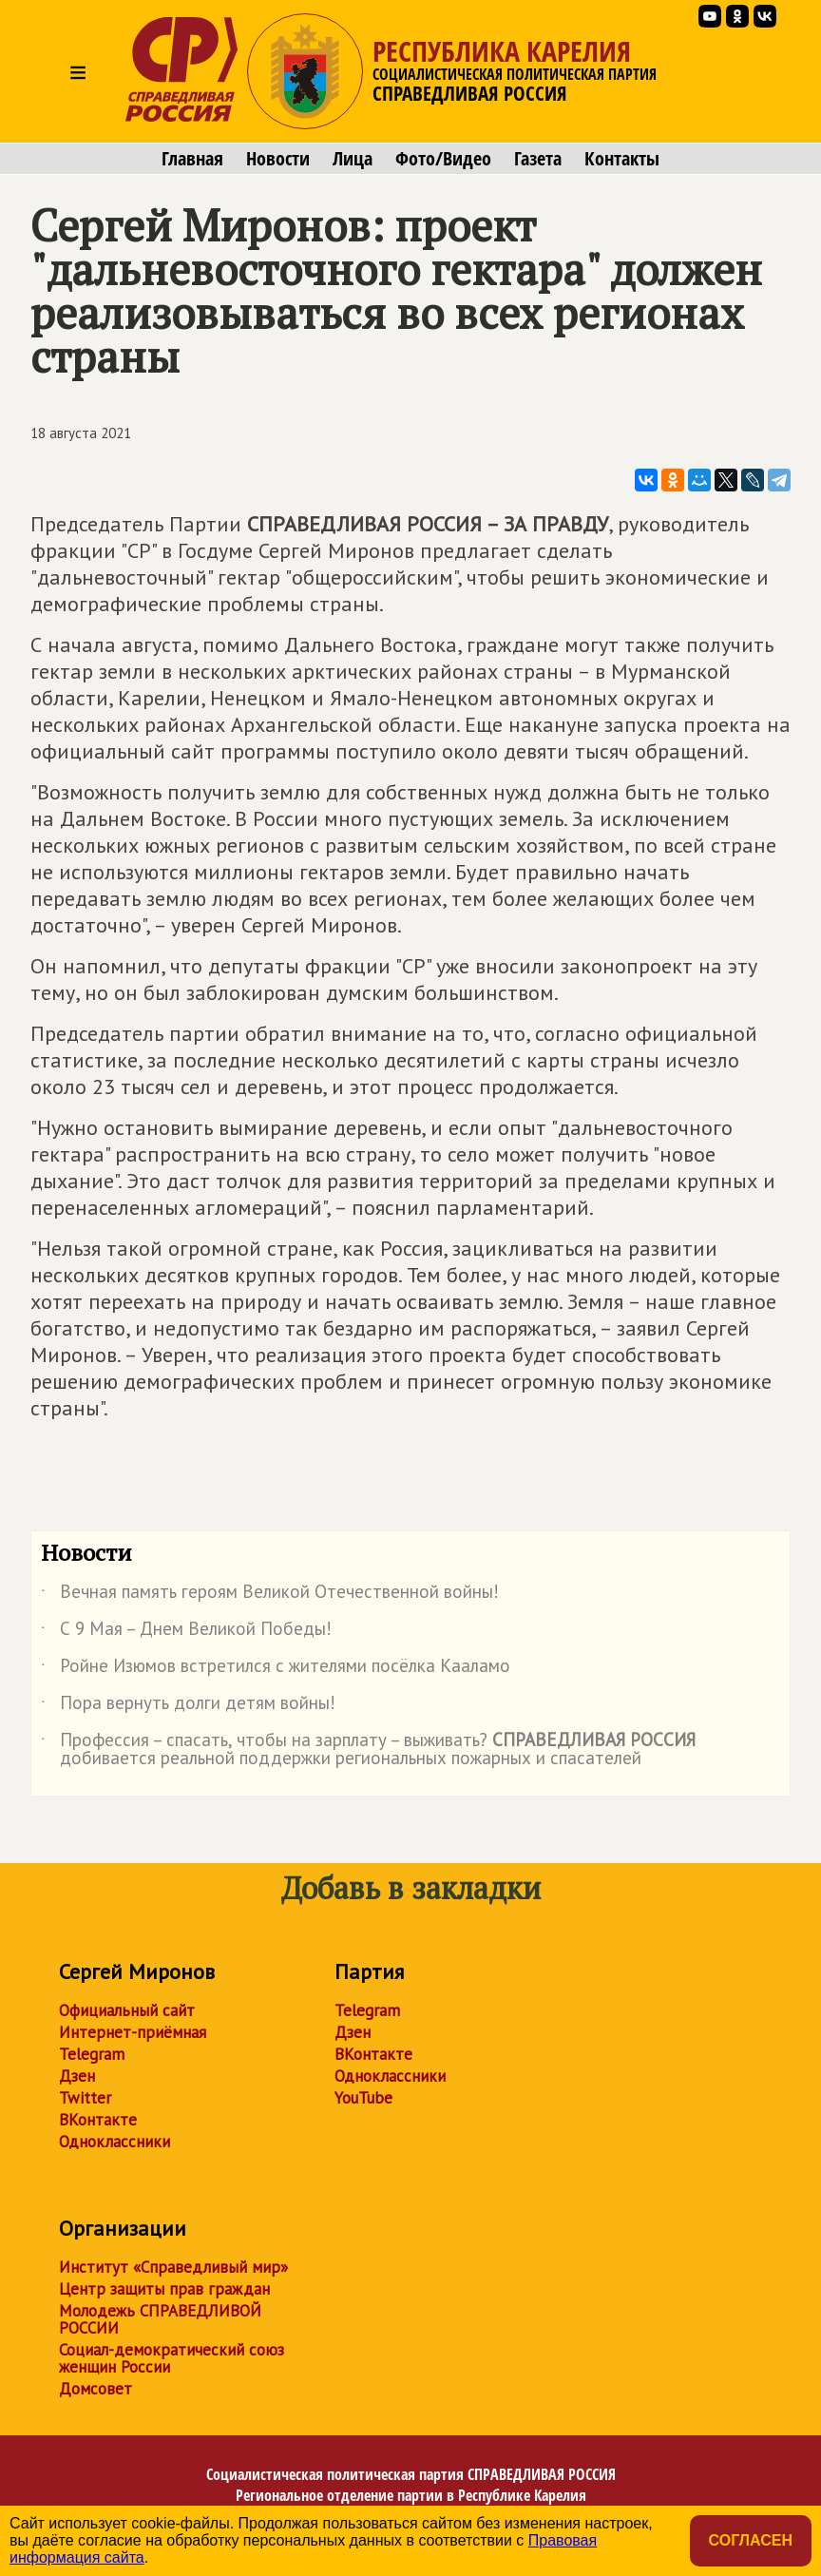 This screenshot has height=2576, width=821. I want to click on Профессия – спасать, чтобы на зарплату – выживать? добивается реальной поддержки региональных пожарных и спасателей, so click(368, 1750).